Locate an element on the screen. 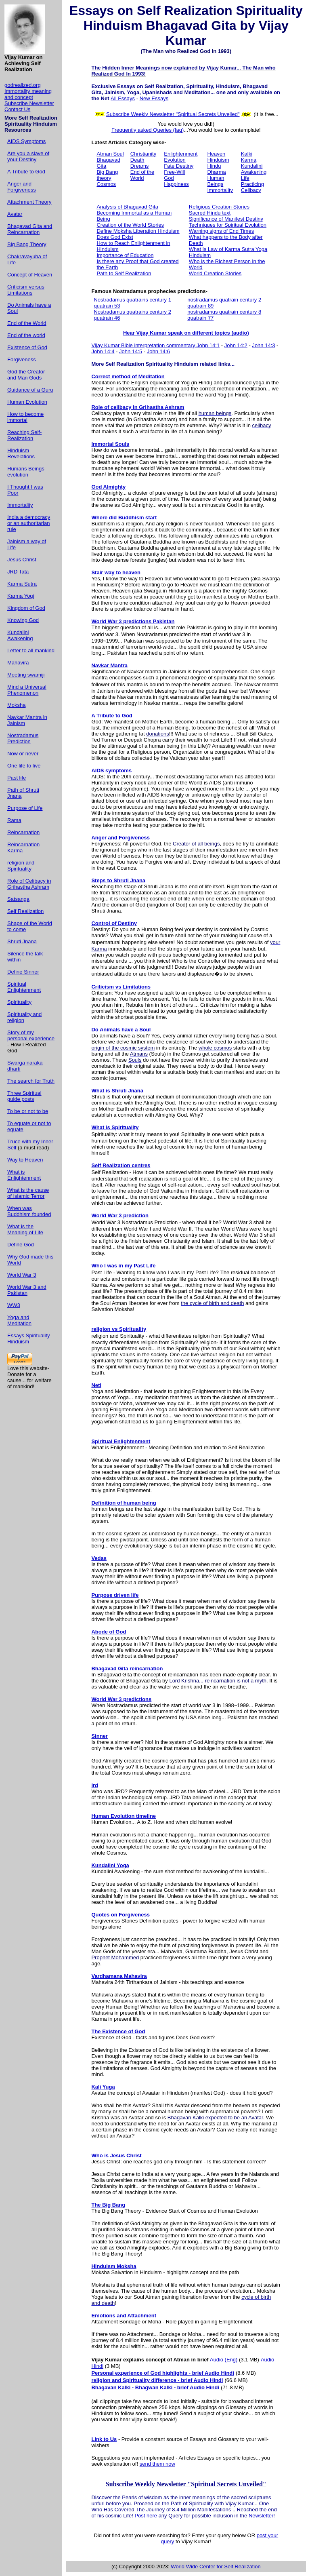 The height and width of the screenshot is (2576, 310). Shruti Jnana is located at coordinates (22, 941).